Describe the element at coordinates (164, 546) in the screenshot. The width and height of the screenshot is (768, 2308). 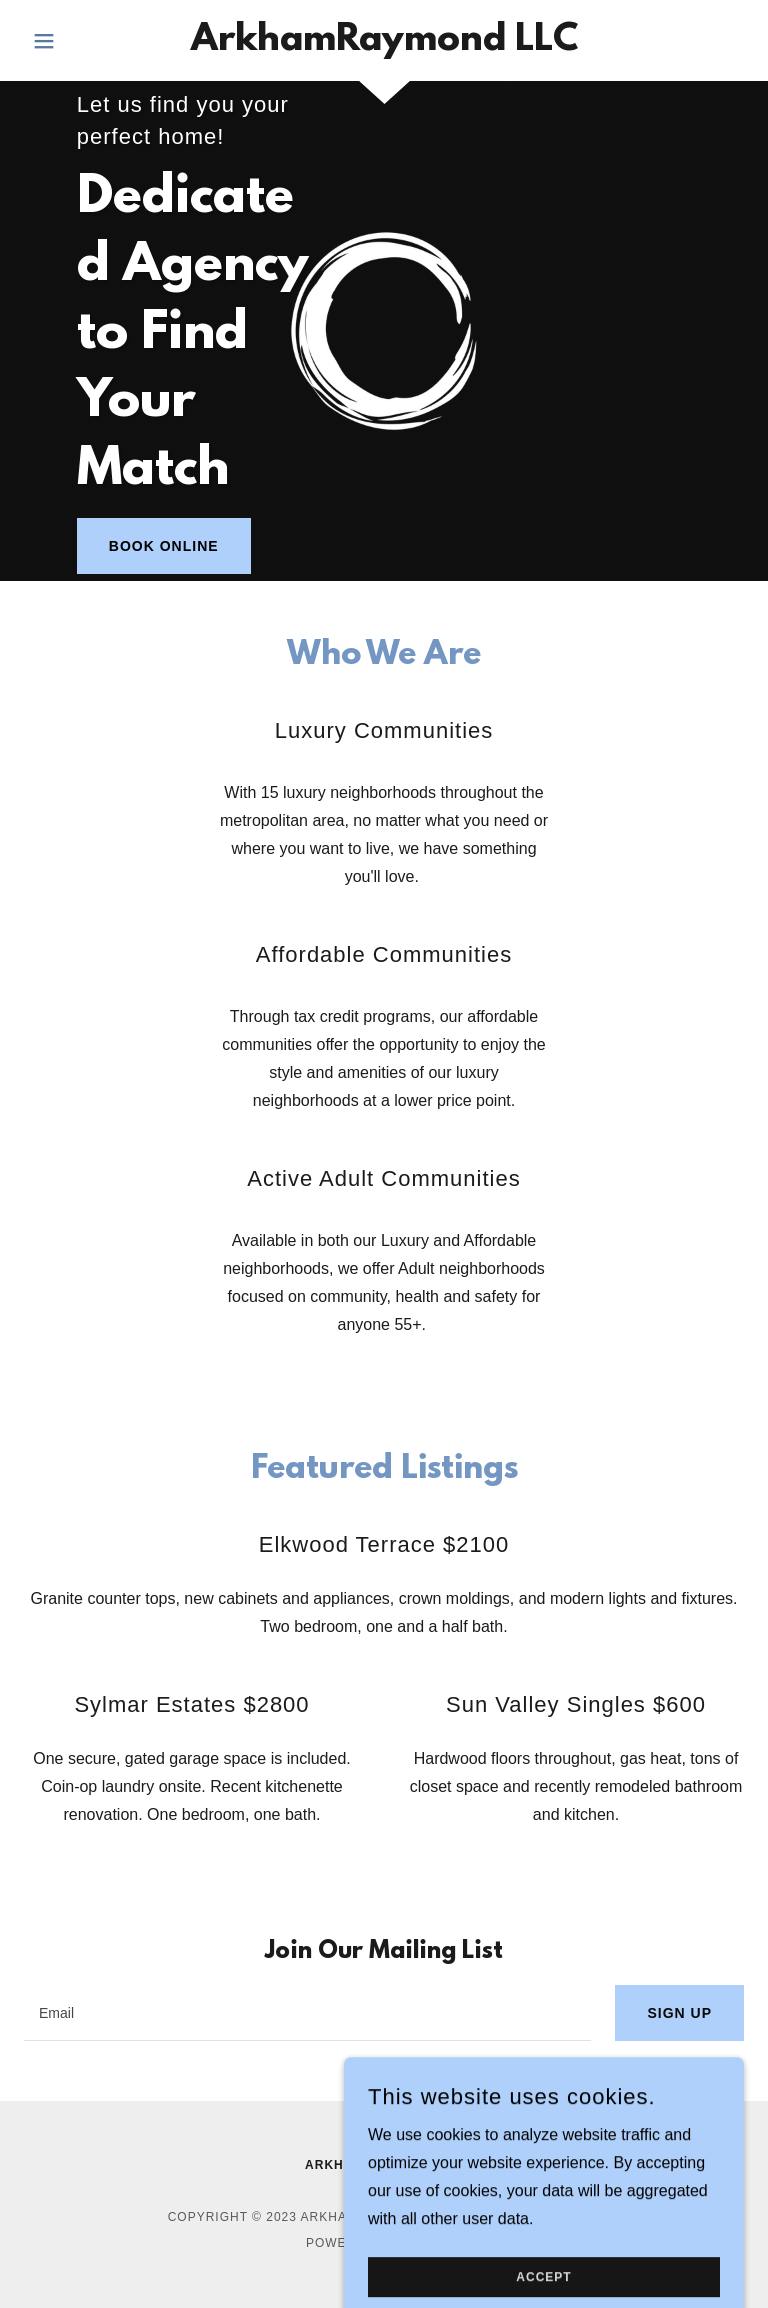
I see `Book Online` at that location.